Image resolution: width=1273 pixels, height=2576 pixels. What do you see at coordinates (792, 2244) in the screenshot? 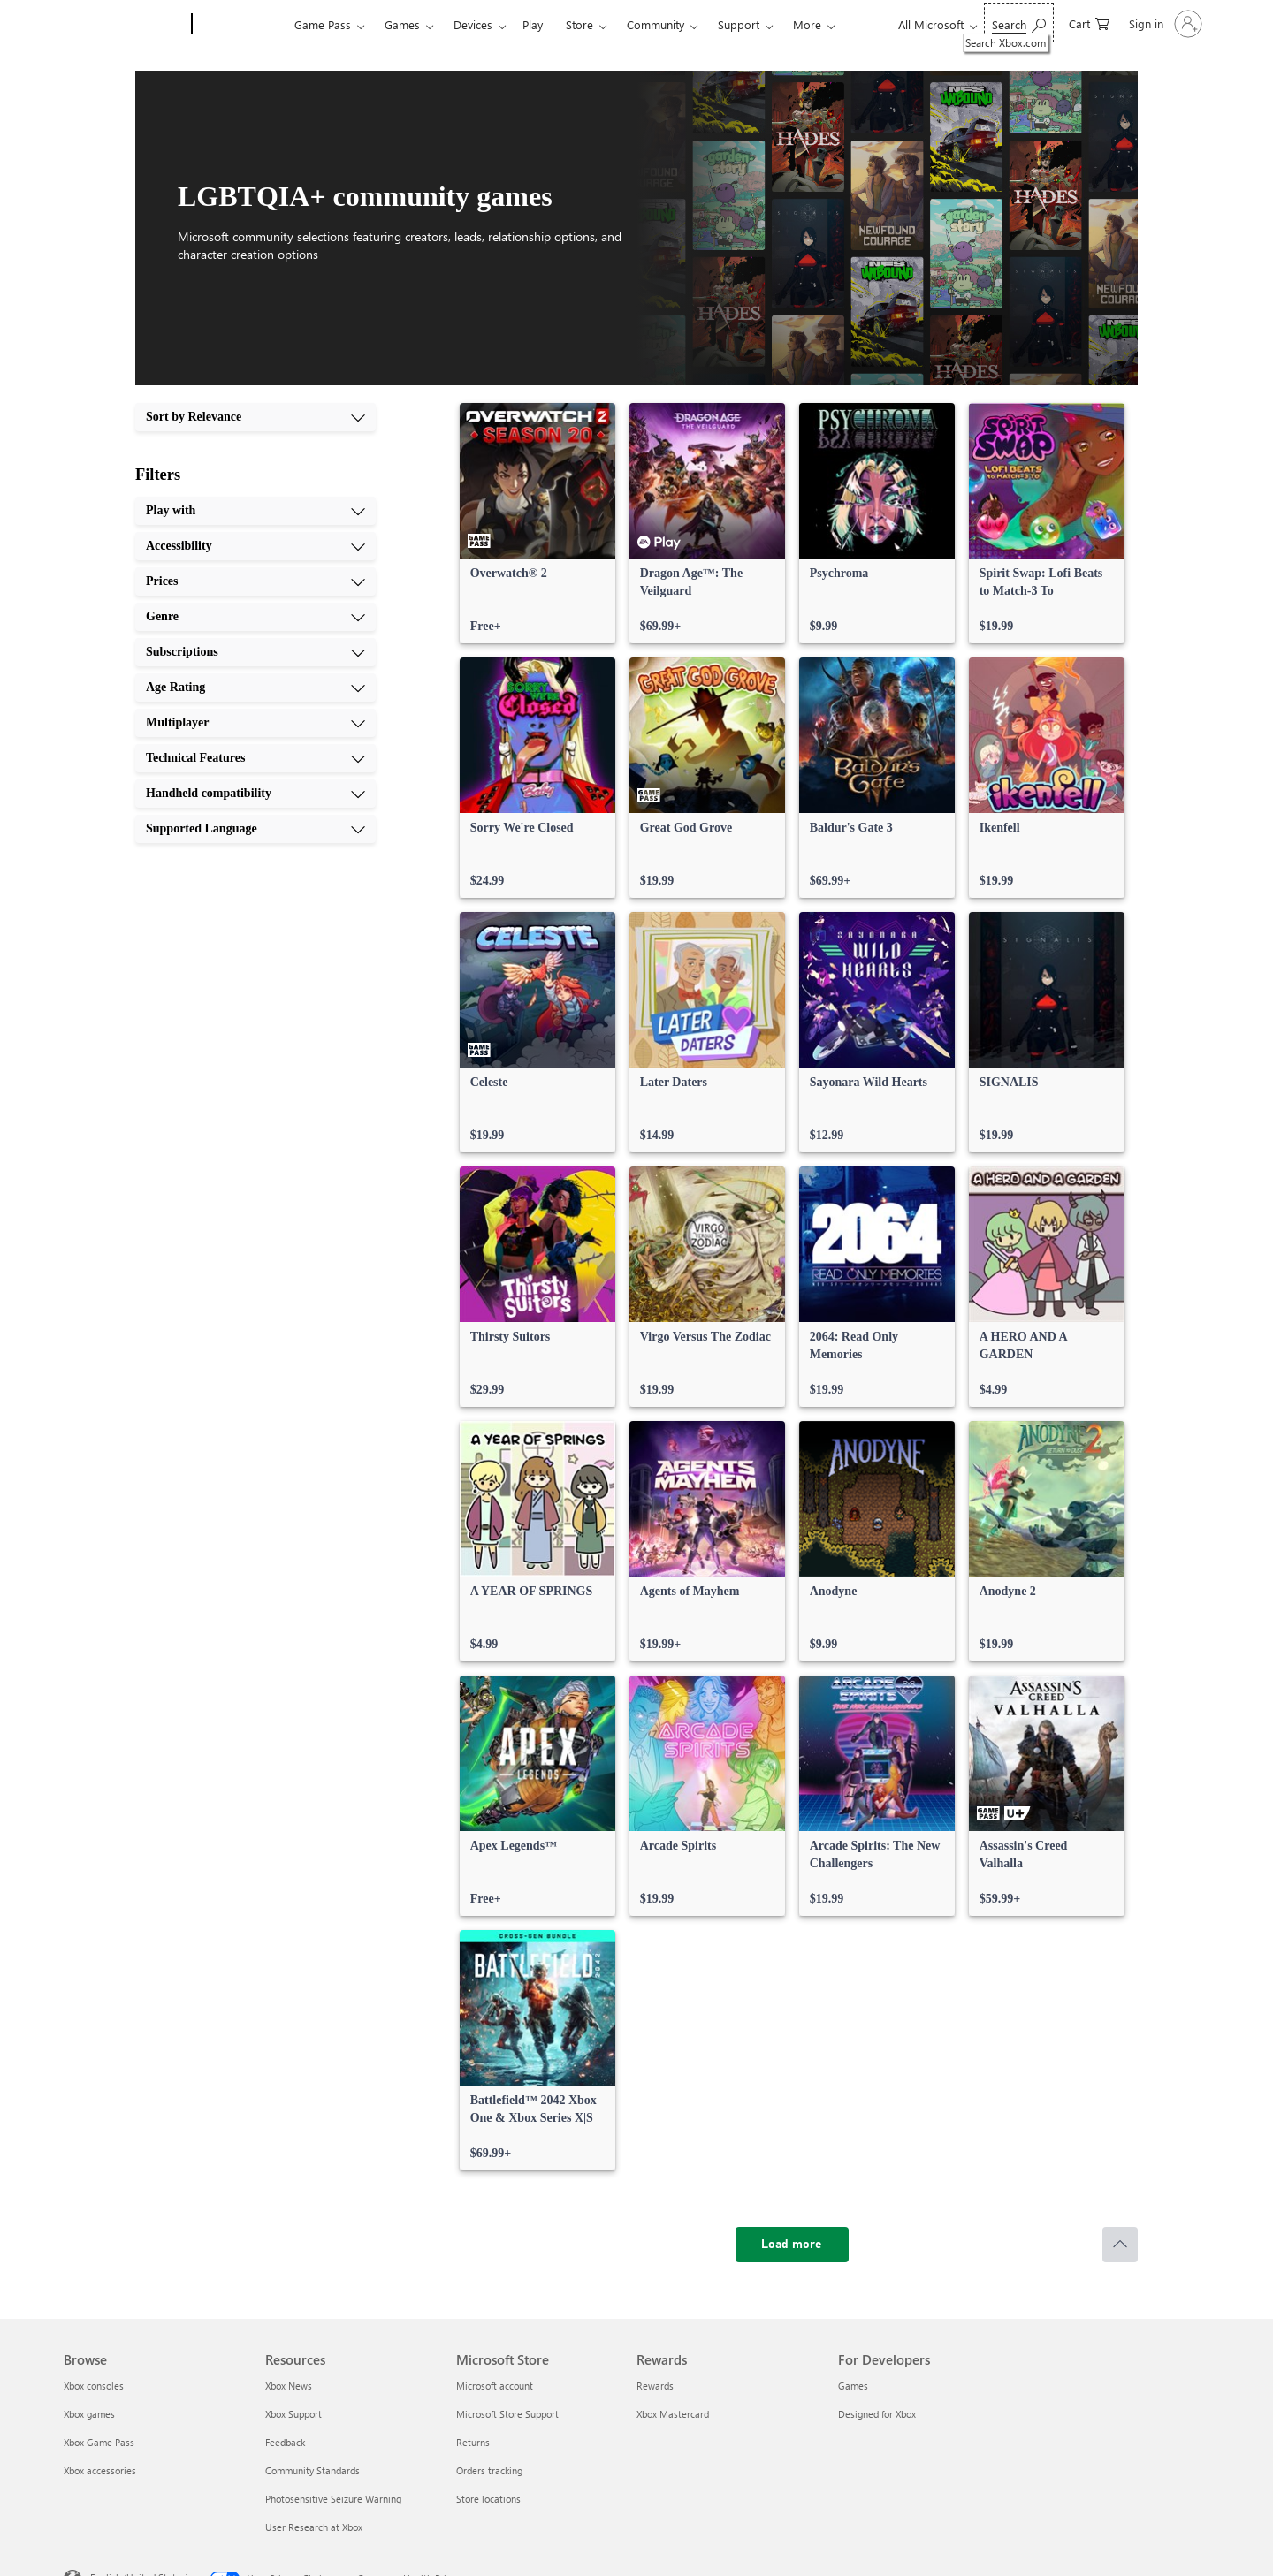
I see `[Load more]` at bounding box center [792, 2244].